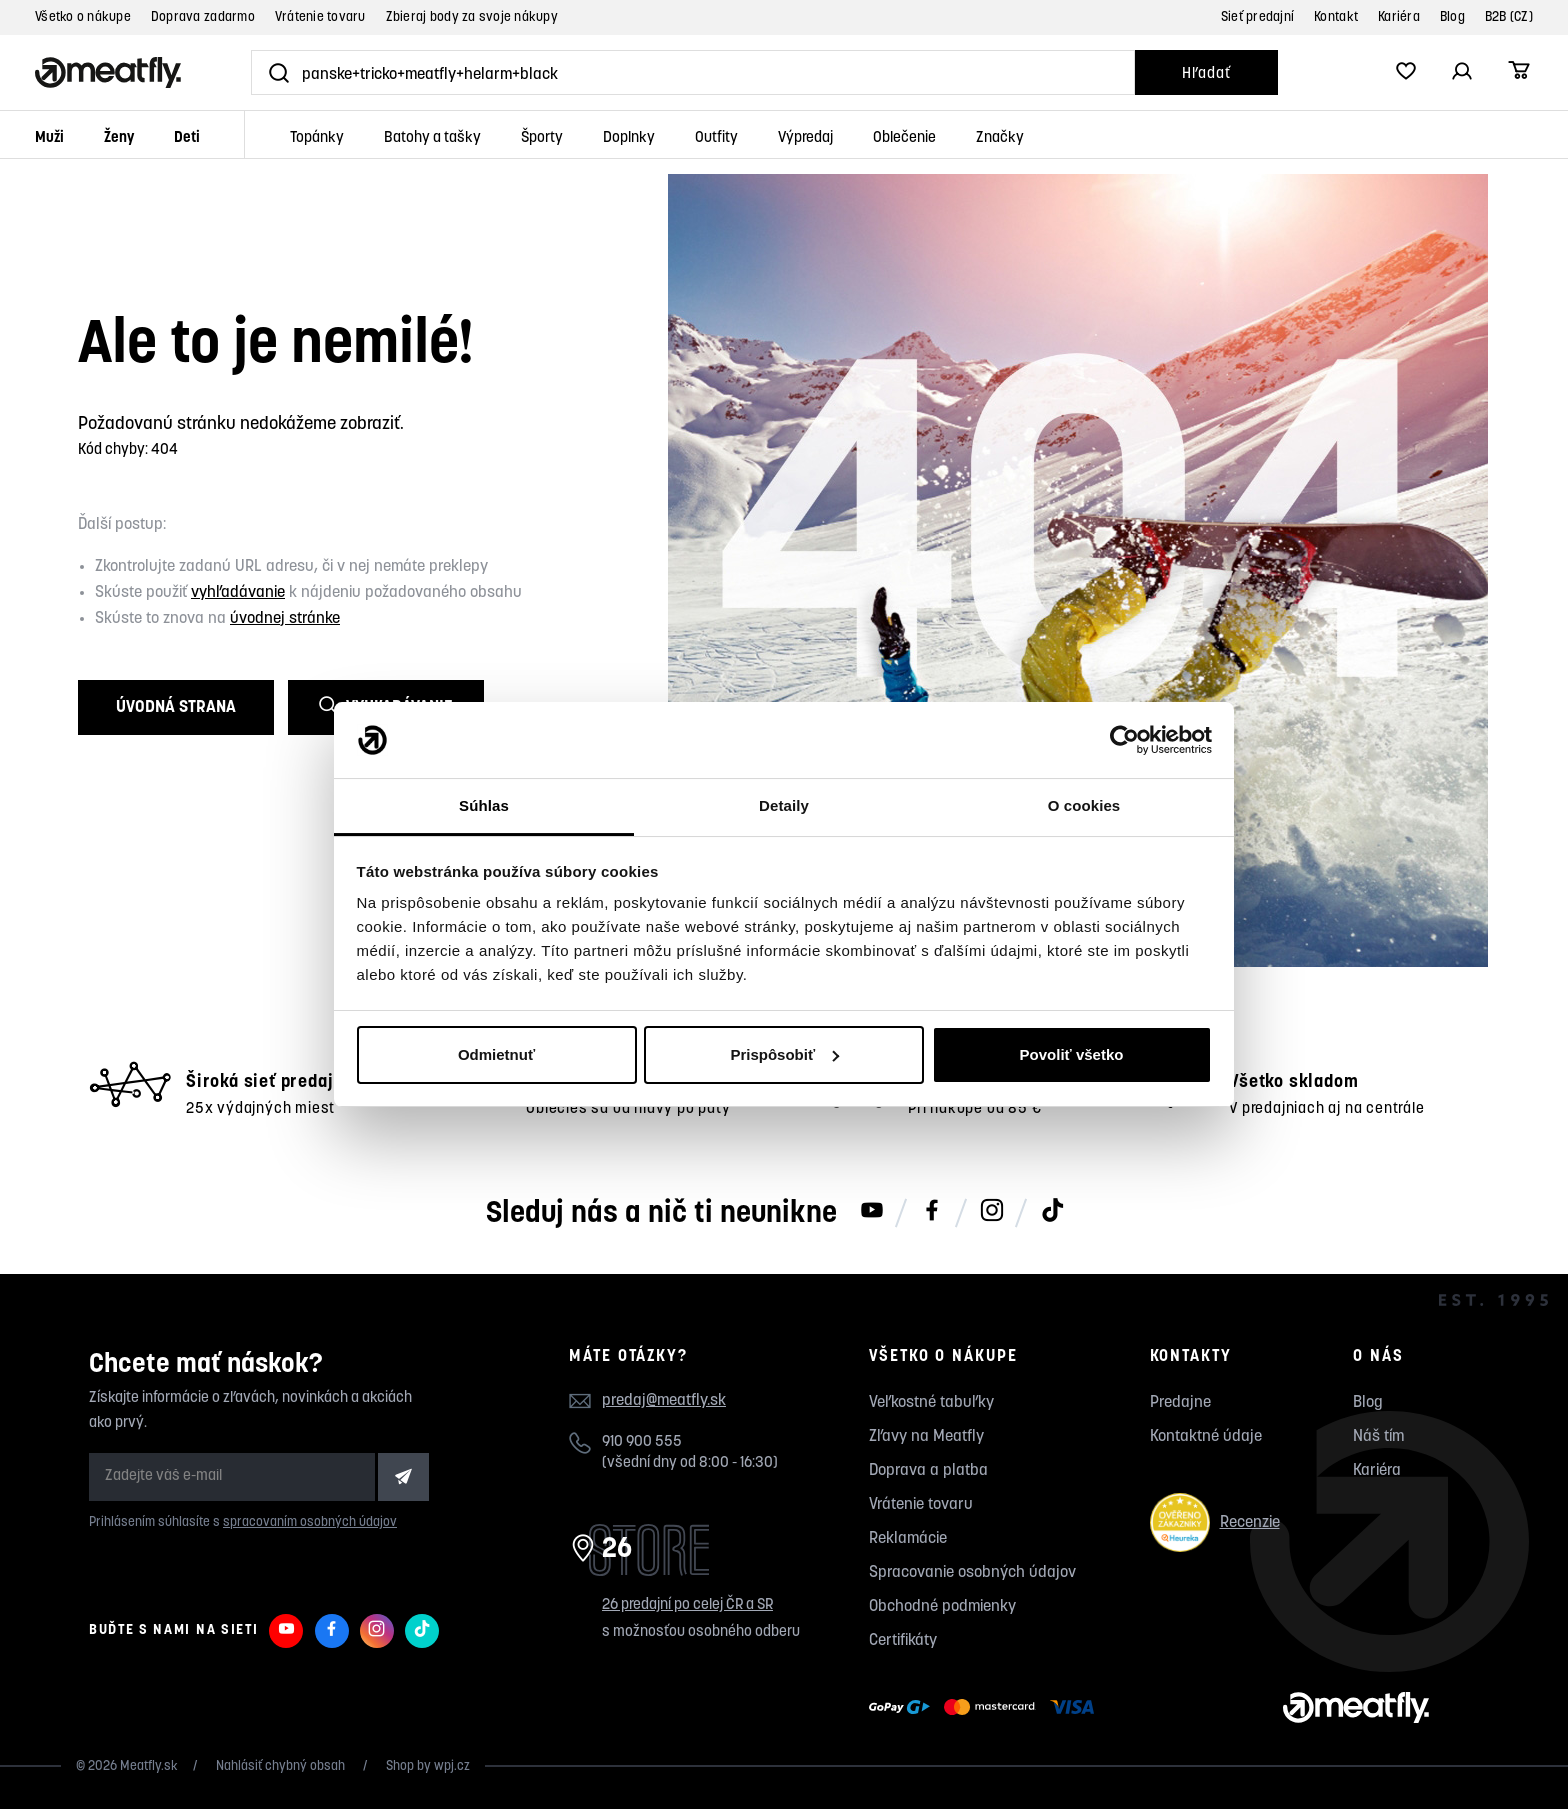 The width and height of the screenshot is (1568, 1809). I want to click on Úvodná strana, so click(176, 707).